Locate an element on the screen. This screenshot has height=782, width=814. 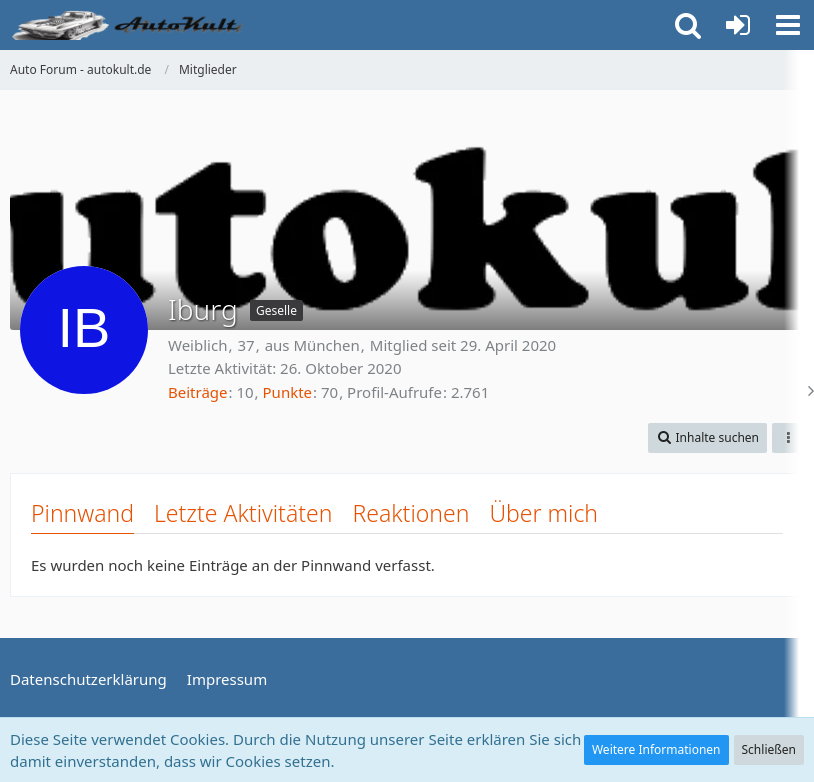
Punkte [Punkte von Iburg anzeigen] is located at coordinates (288, 392).